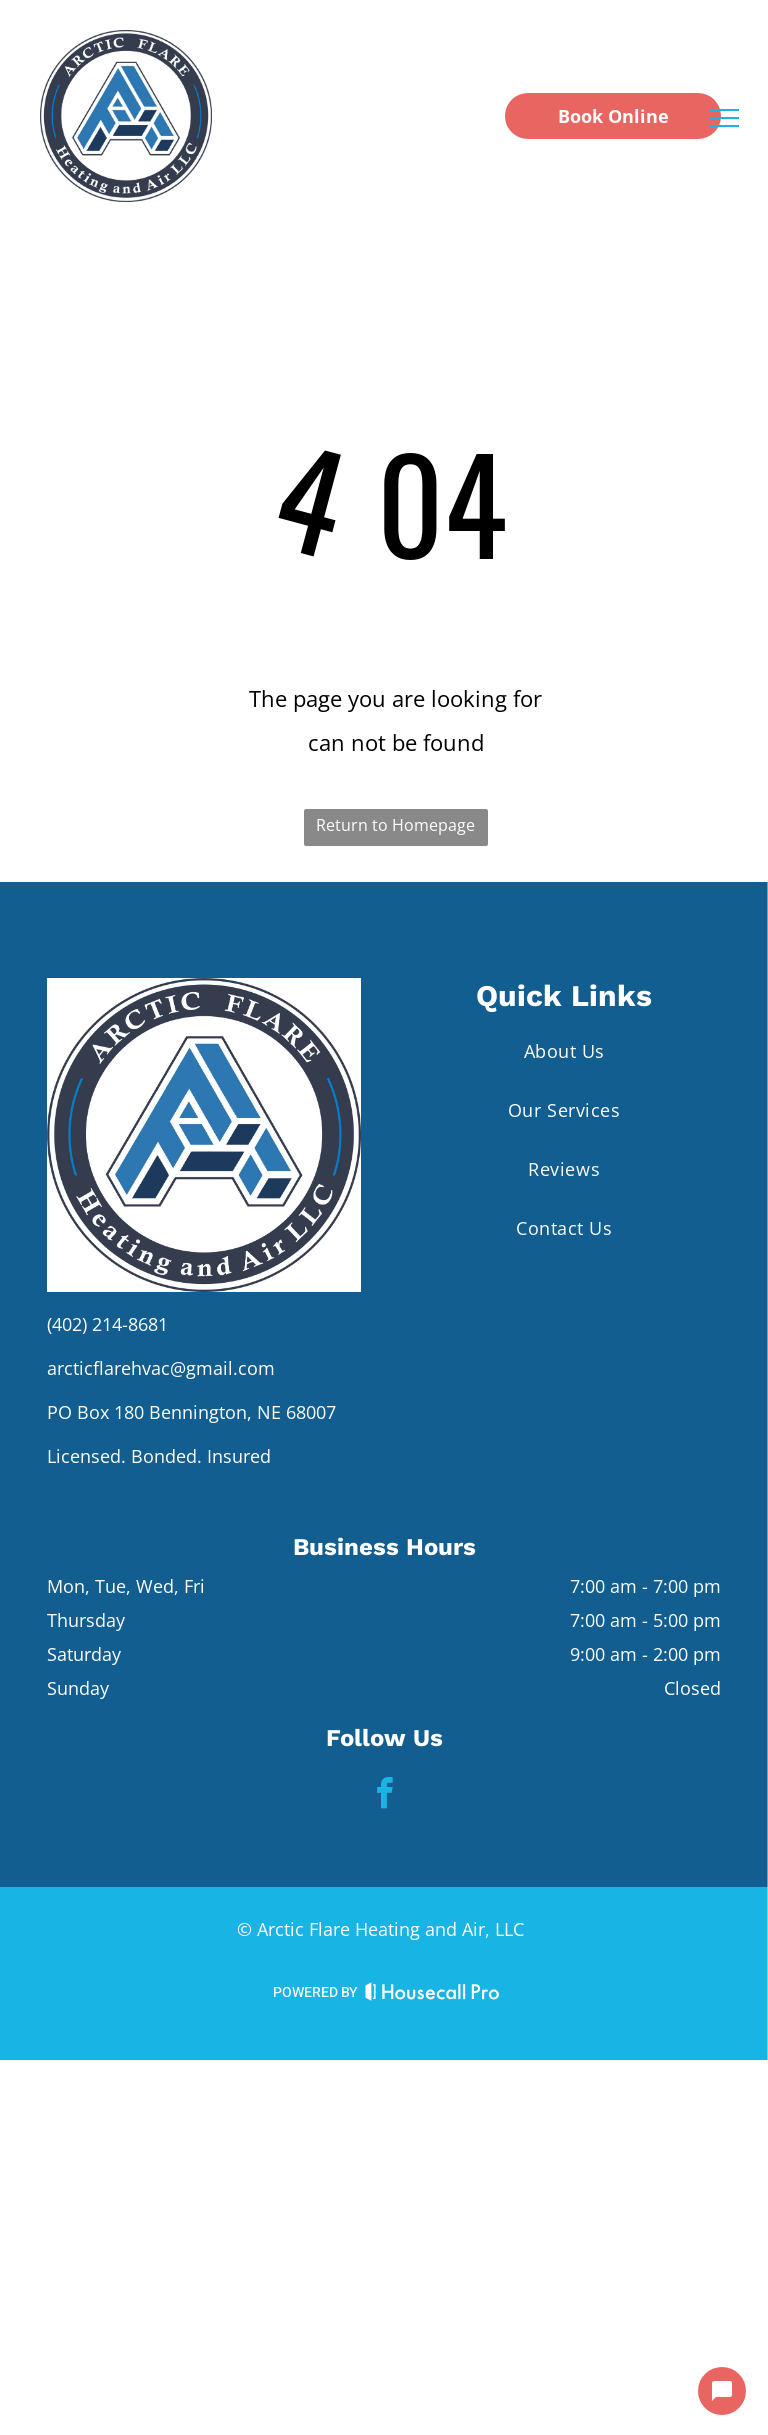 The width and height of the screenshot is (768, 2435). I want to click on [facebook], so click(384, 1796).